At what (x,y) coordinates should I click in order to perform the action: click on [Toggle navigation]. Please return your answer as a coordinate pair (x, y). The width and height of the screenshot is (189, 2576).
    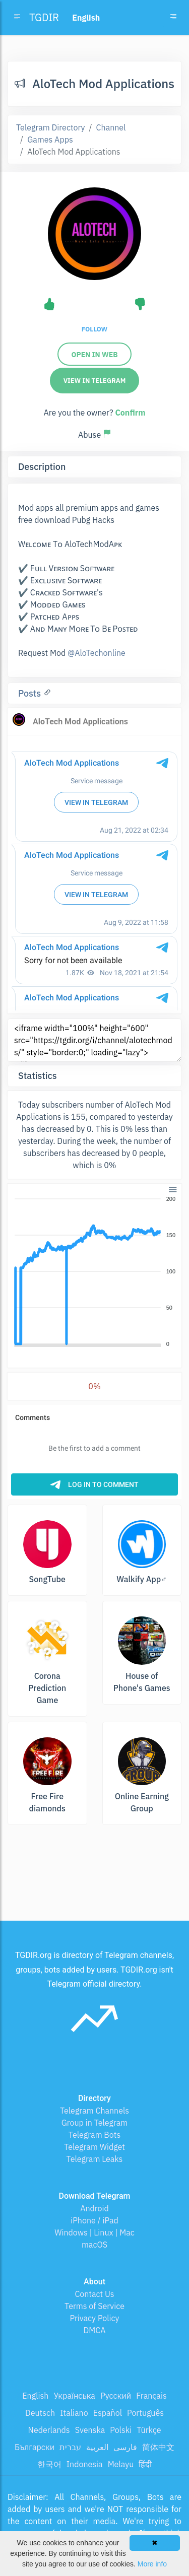
    Looking at the image, I should click on (173, 17).